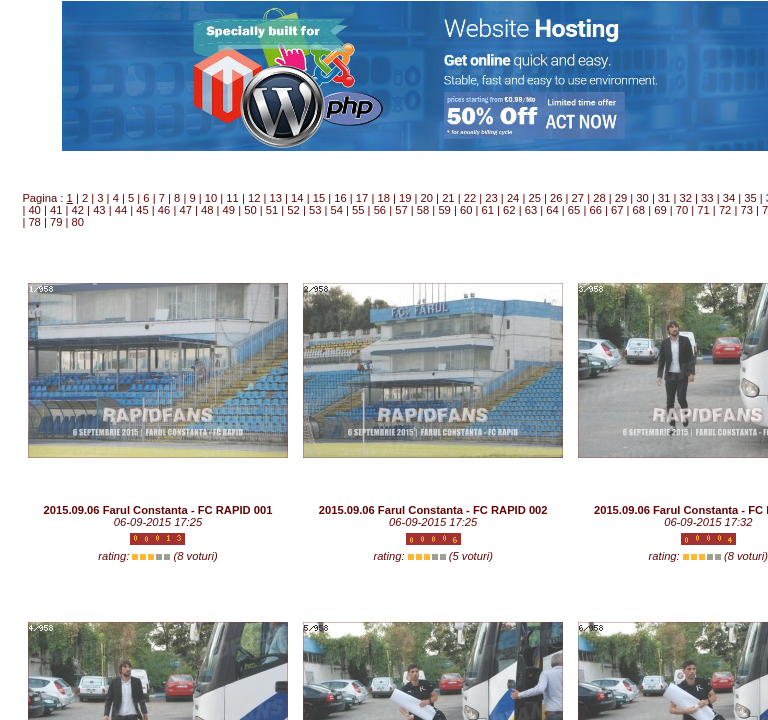 This screenshot has width=768, height=720. What do you see at coordinates (470, 198) in the screenshot?
I see `22` at bounding box center [470, 198].